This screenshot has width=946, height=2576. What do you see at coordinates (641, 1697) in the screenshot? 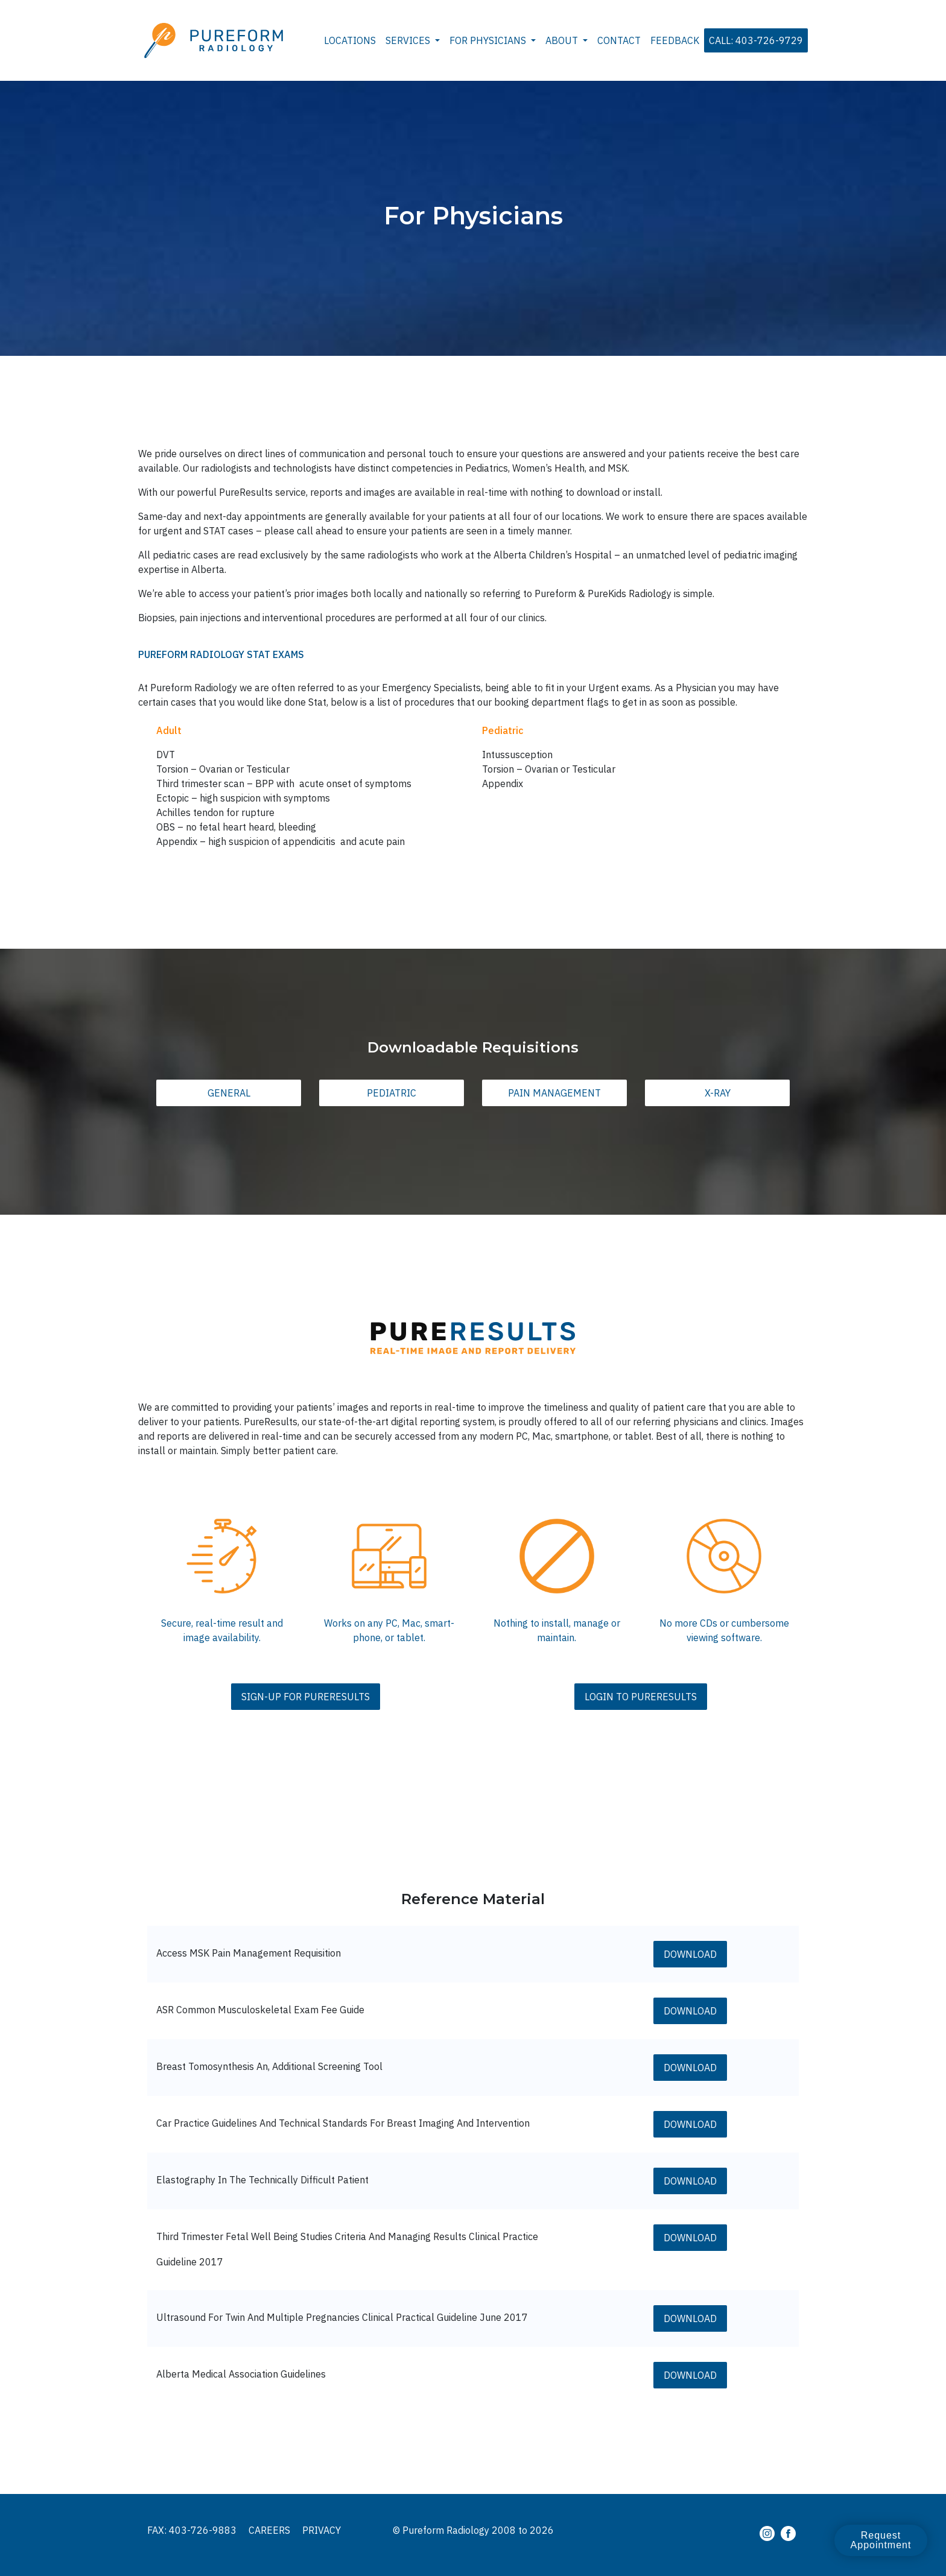
I see `Login To PureResults` at bounding box center [641, 1697].